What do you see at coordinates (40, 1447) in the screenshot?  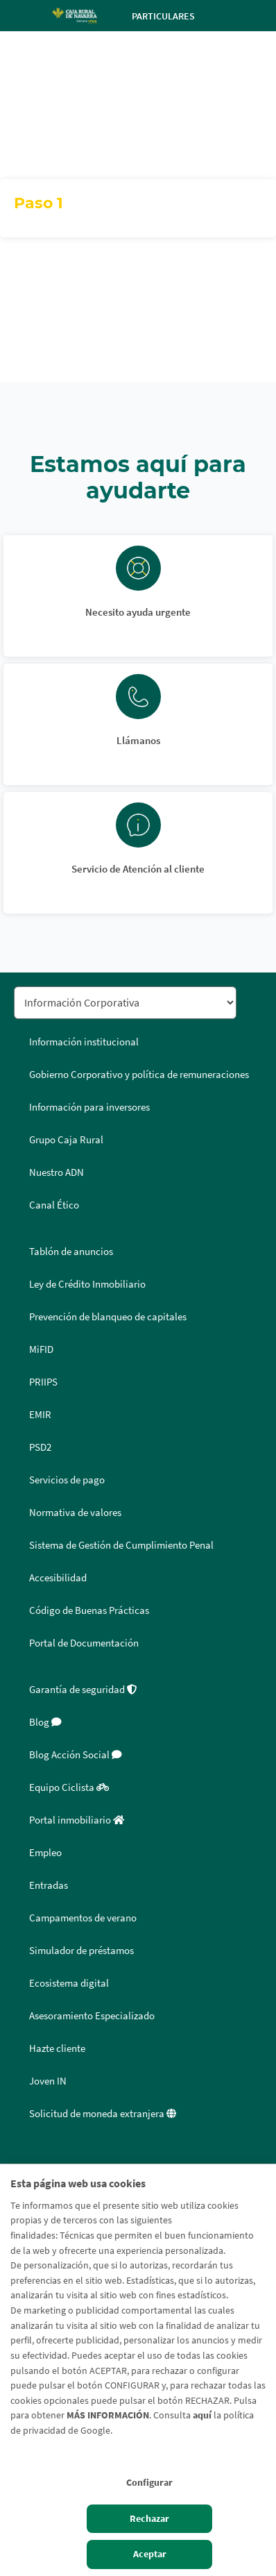 I see `PSD2` at bounding box center [40, 1447].